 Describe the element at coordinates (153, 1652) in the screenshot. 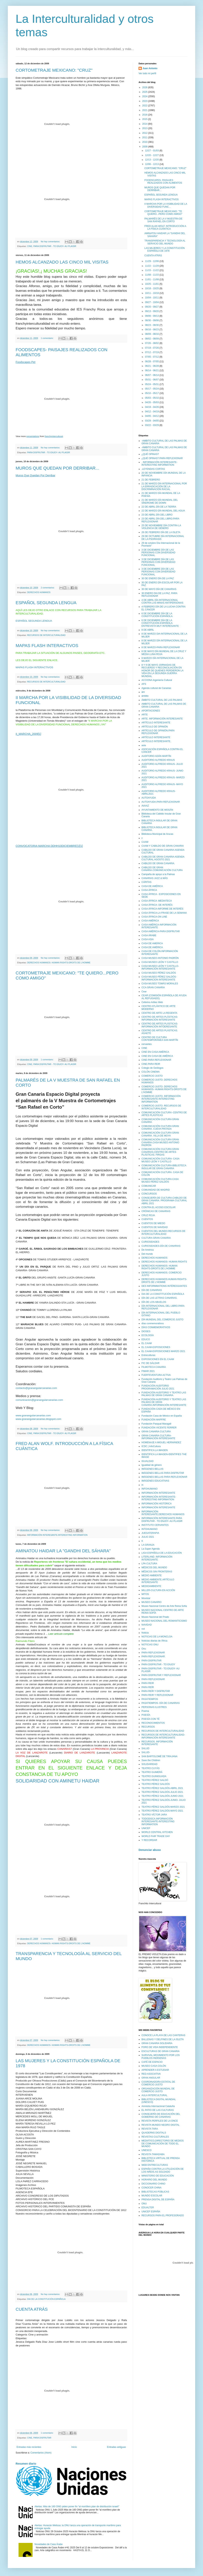

I see `PARA REFLEXIONAR` at that location.